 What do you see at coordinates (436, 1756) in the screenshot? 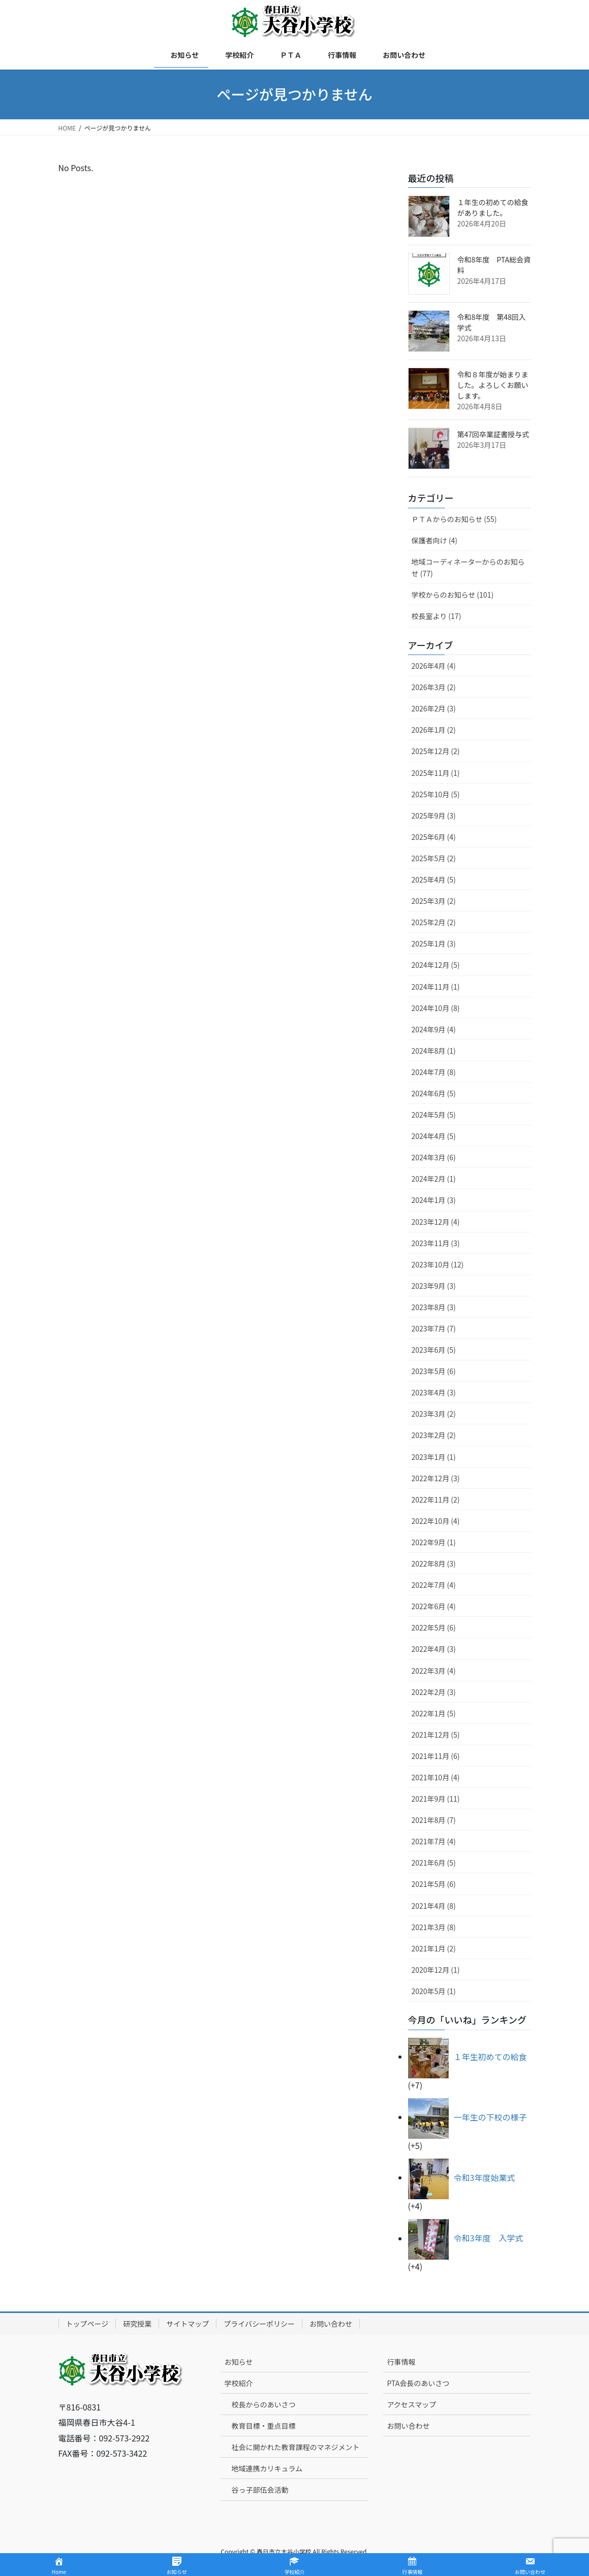
I see `2021年11月 (6)` at bounding box center [436, 1756].